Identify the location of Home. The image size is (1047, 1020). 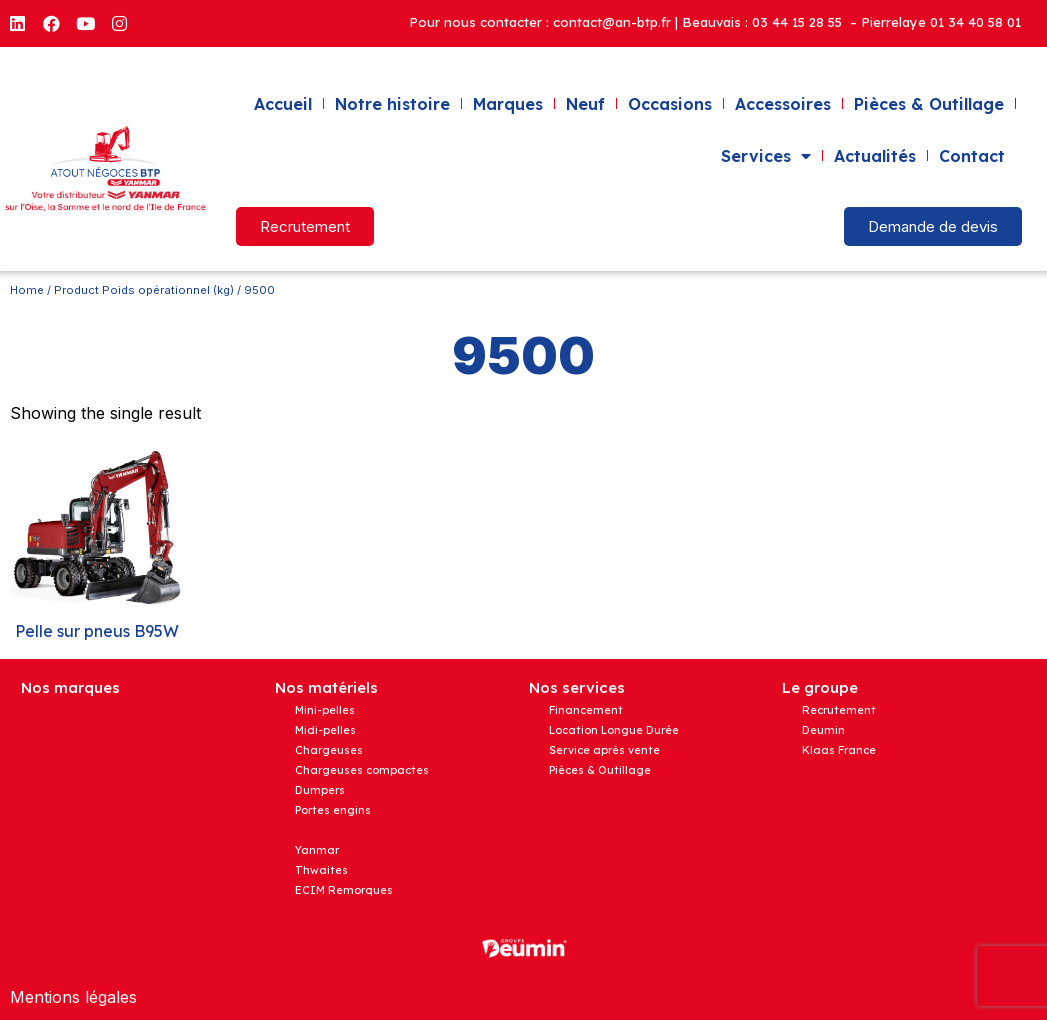
(27, 290).